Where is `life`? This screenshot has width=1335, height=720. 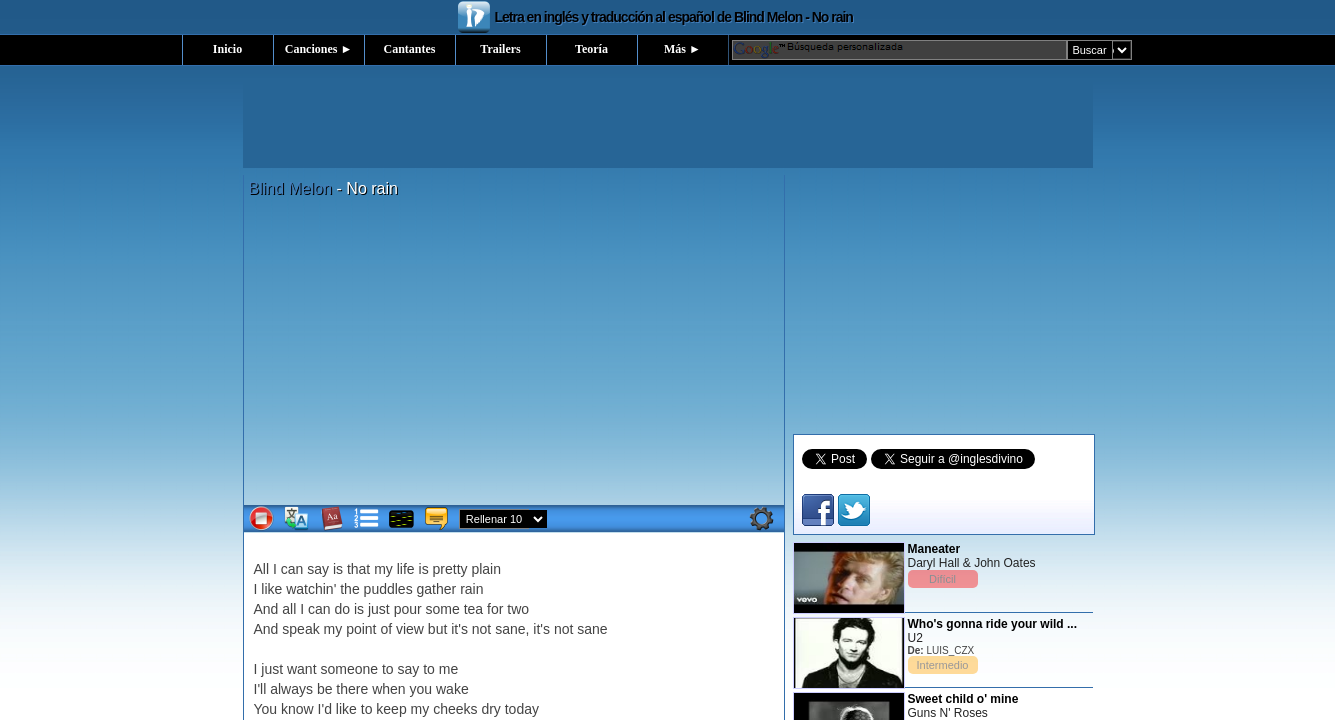 life is located at coordinates (406, 569).